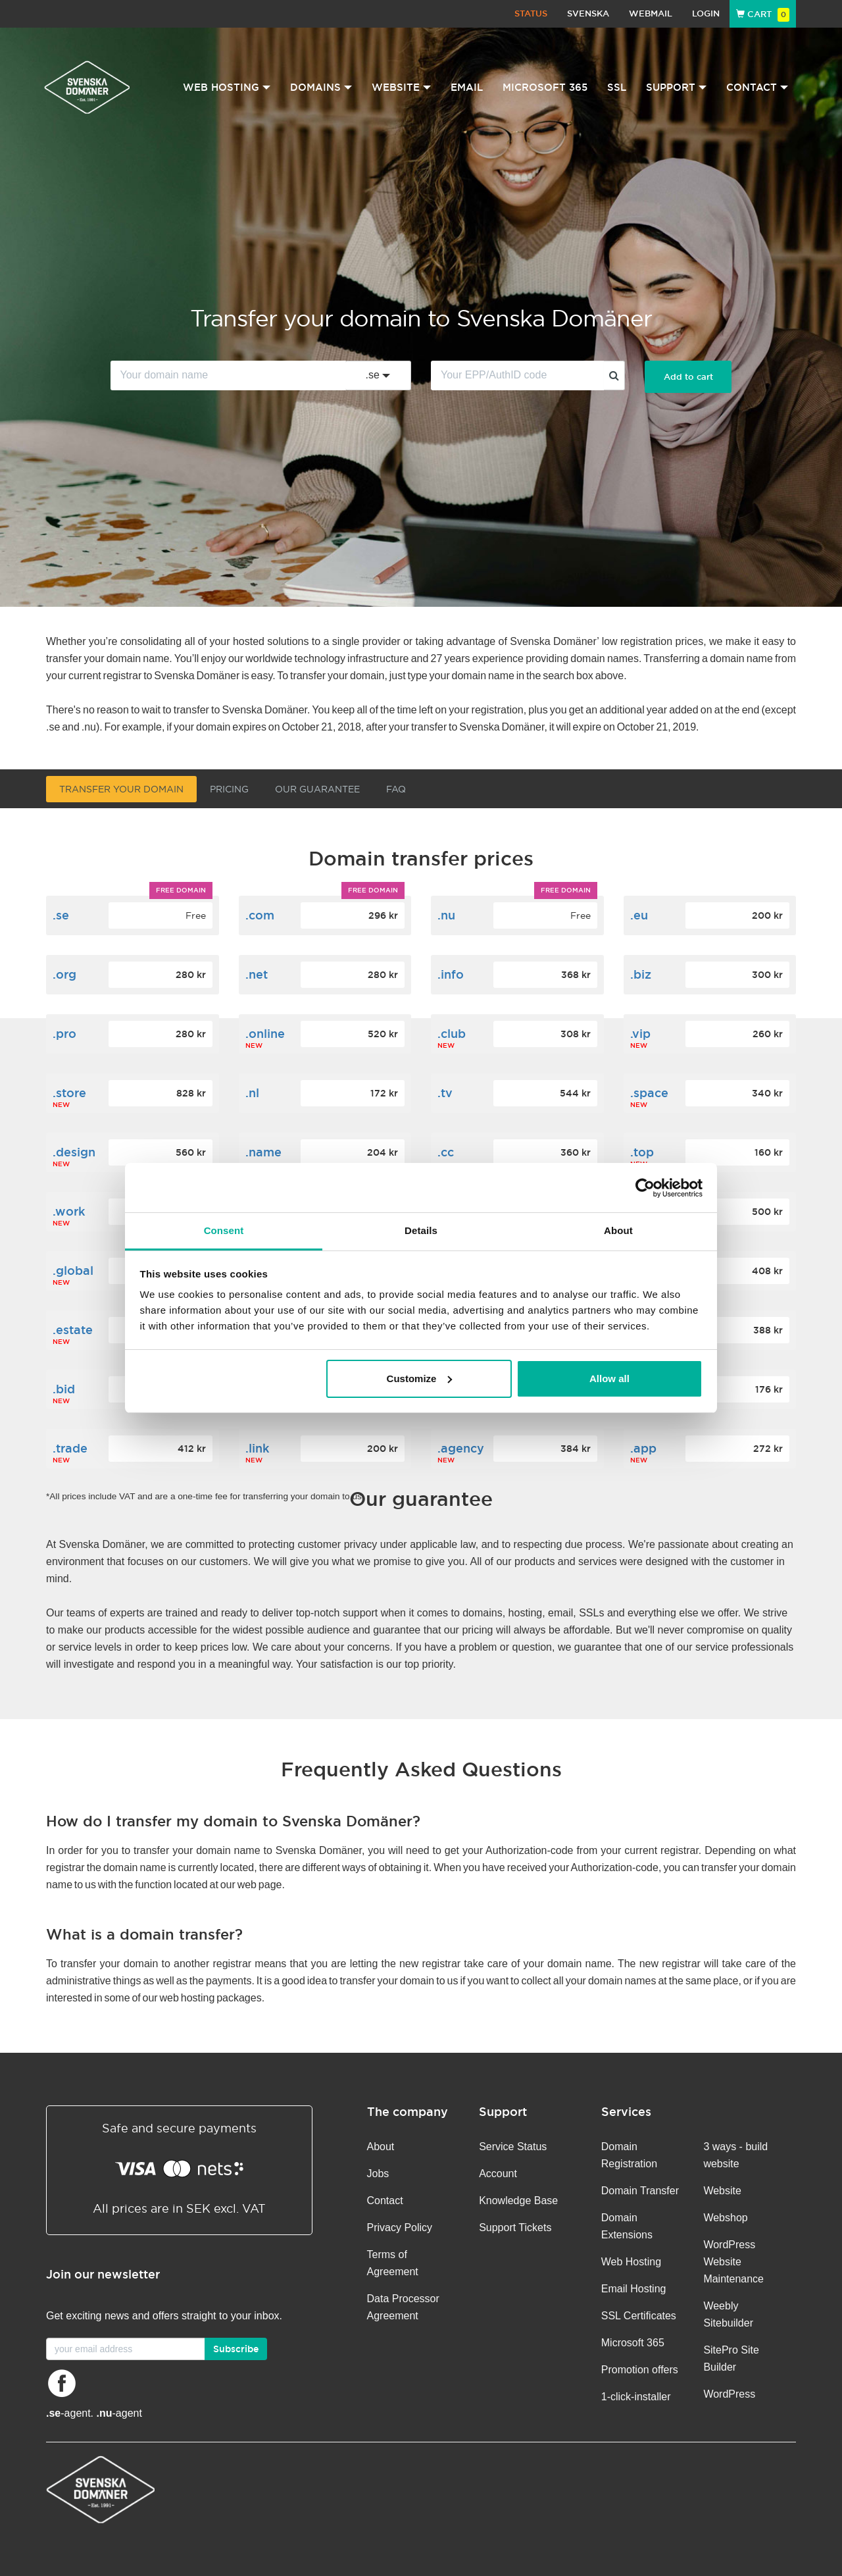 This screenshot has width=842, height=2576. What do you see at coordinates (69, 1211) in the screenshot?
I see `.work` at bounding box center [69, 1211].